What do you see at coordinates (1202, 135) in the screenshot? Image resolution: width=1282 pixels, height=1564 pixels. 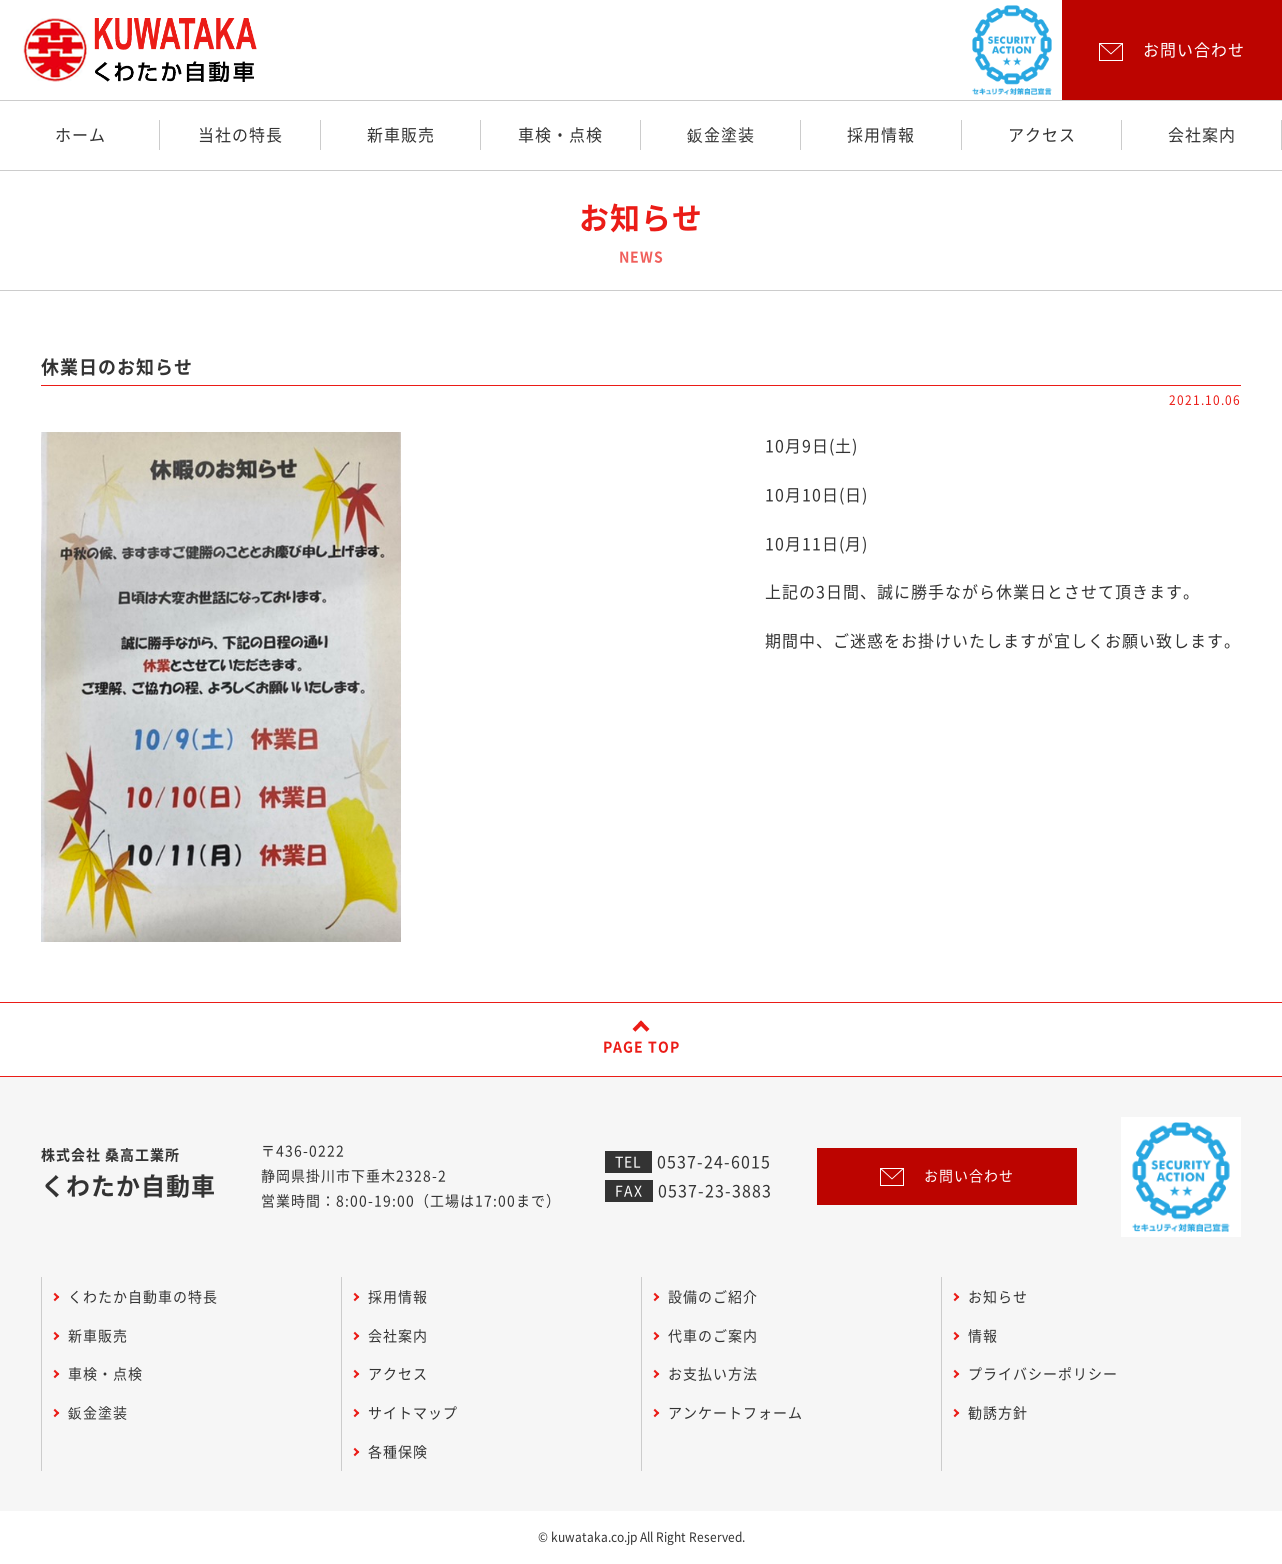 I see `会社案内` at bounding box center [1202, 135].